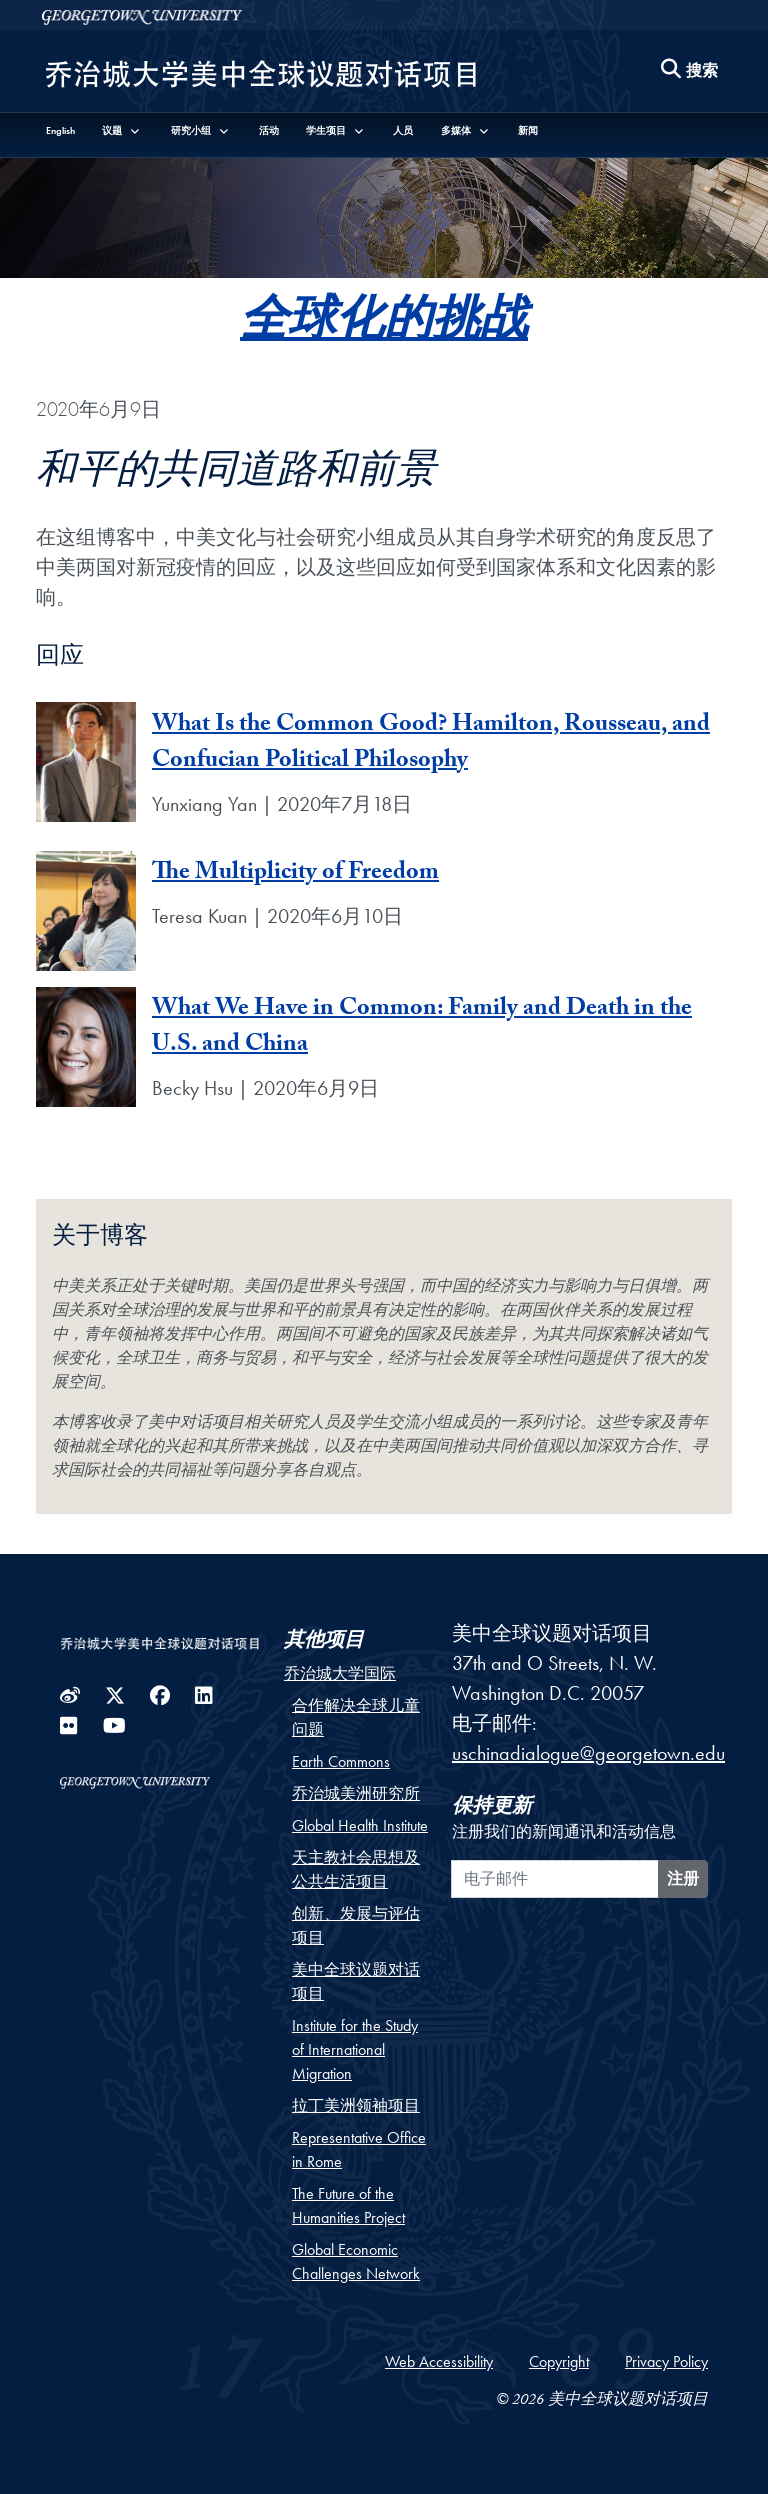 The image size is (768, 2494). Describe the element at coordinates (360, 1825) in the screenshot. I see `Global Health Institute` at that location.